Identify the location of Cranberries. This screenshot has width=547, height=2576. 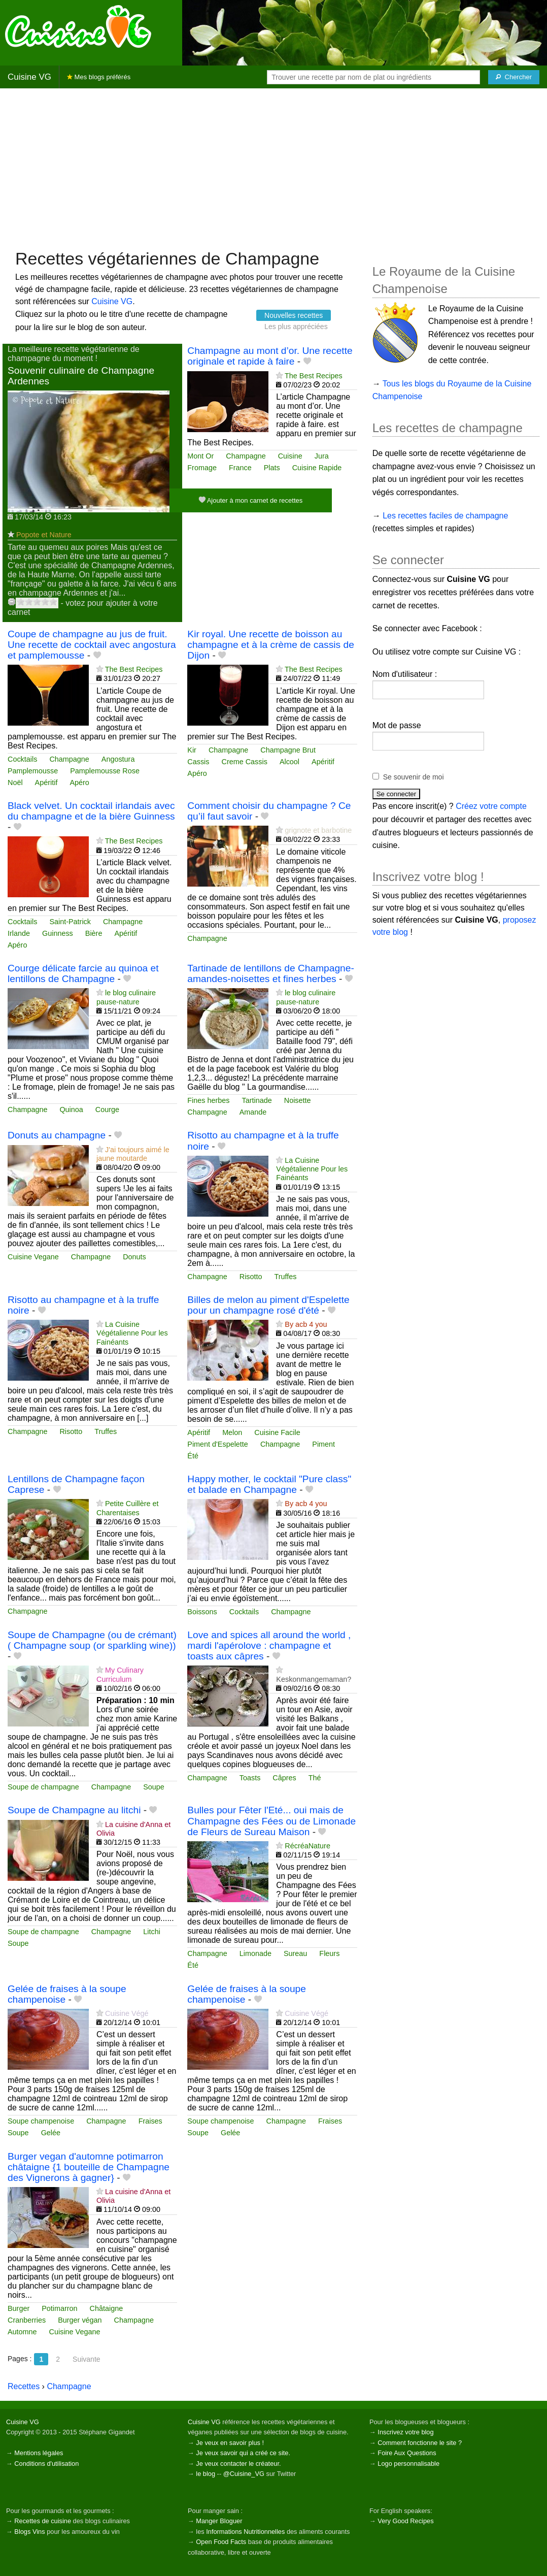
(27, 2320).